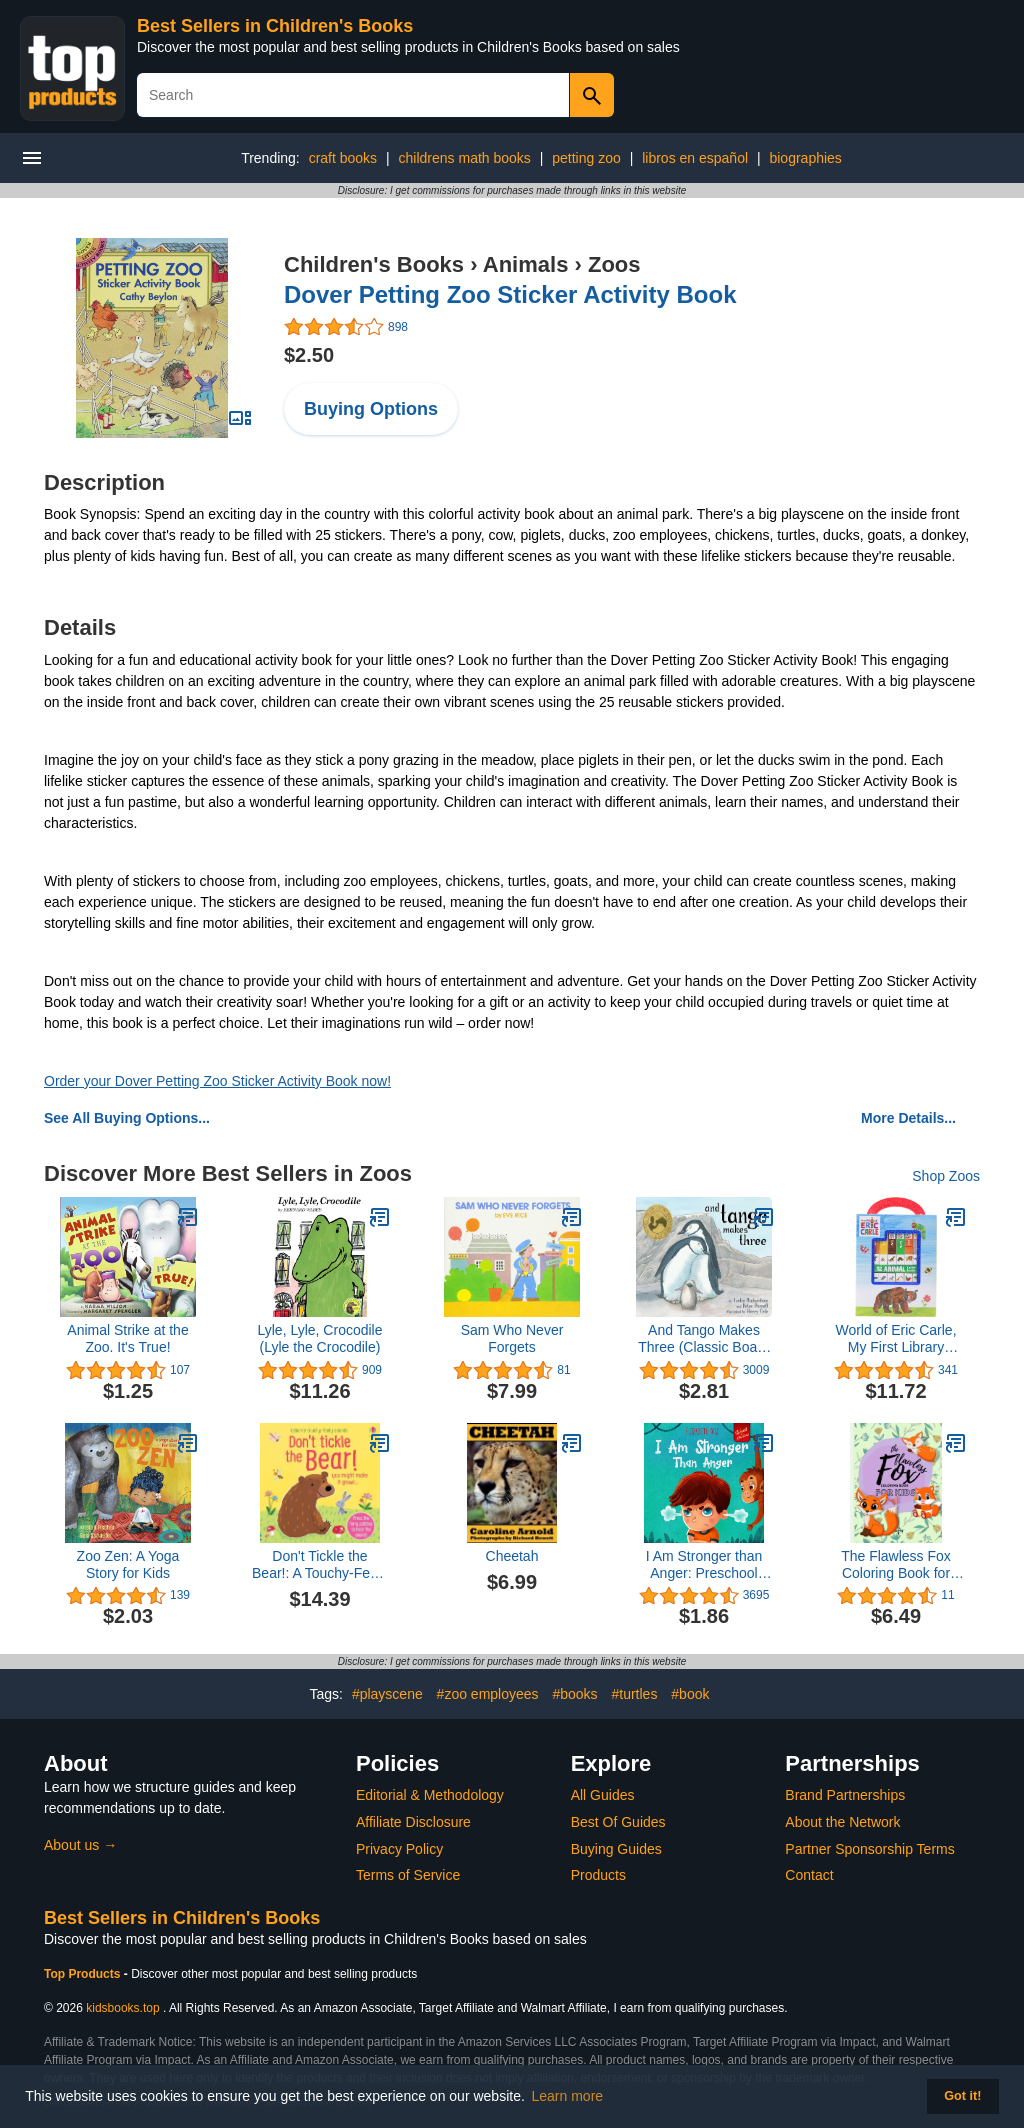 This screenshot has width=1024, height=2128. What do you see at coordinates (526, 264) in the screenshot?
I see `Animals` at bounding box center [526, 264].